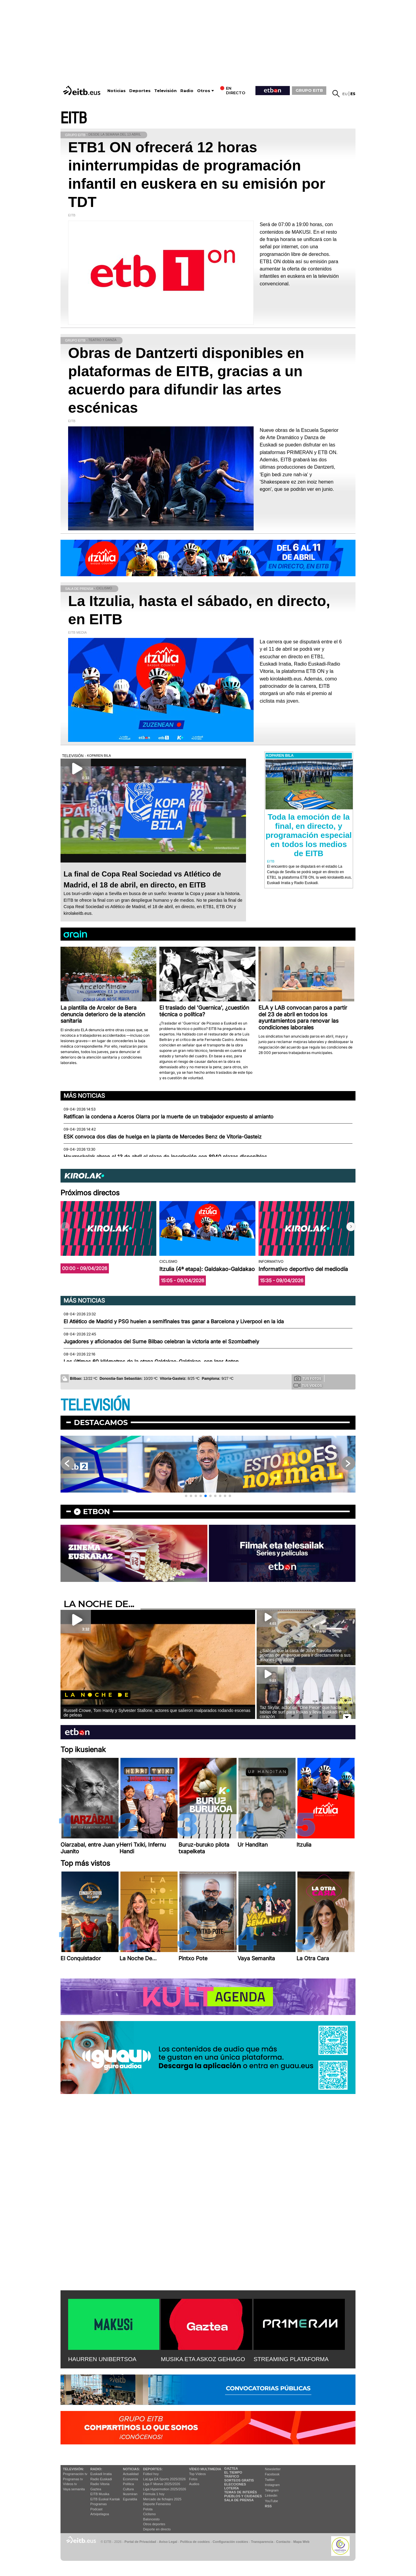 This screenshot has height=2576, width=416. I want to click on Otros, so click(203, 90).